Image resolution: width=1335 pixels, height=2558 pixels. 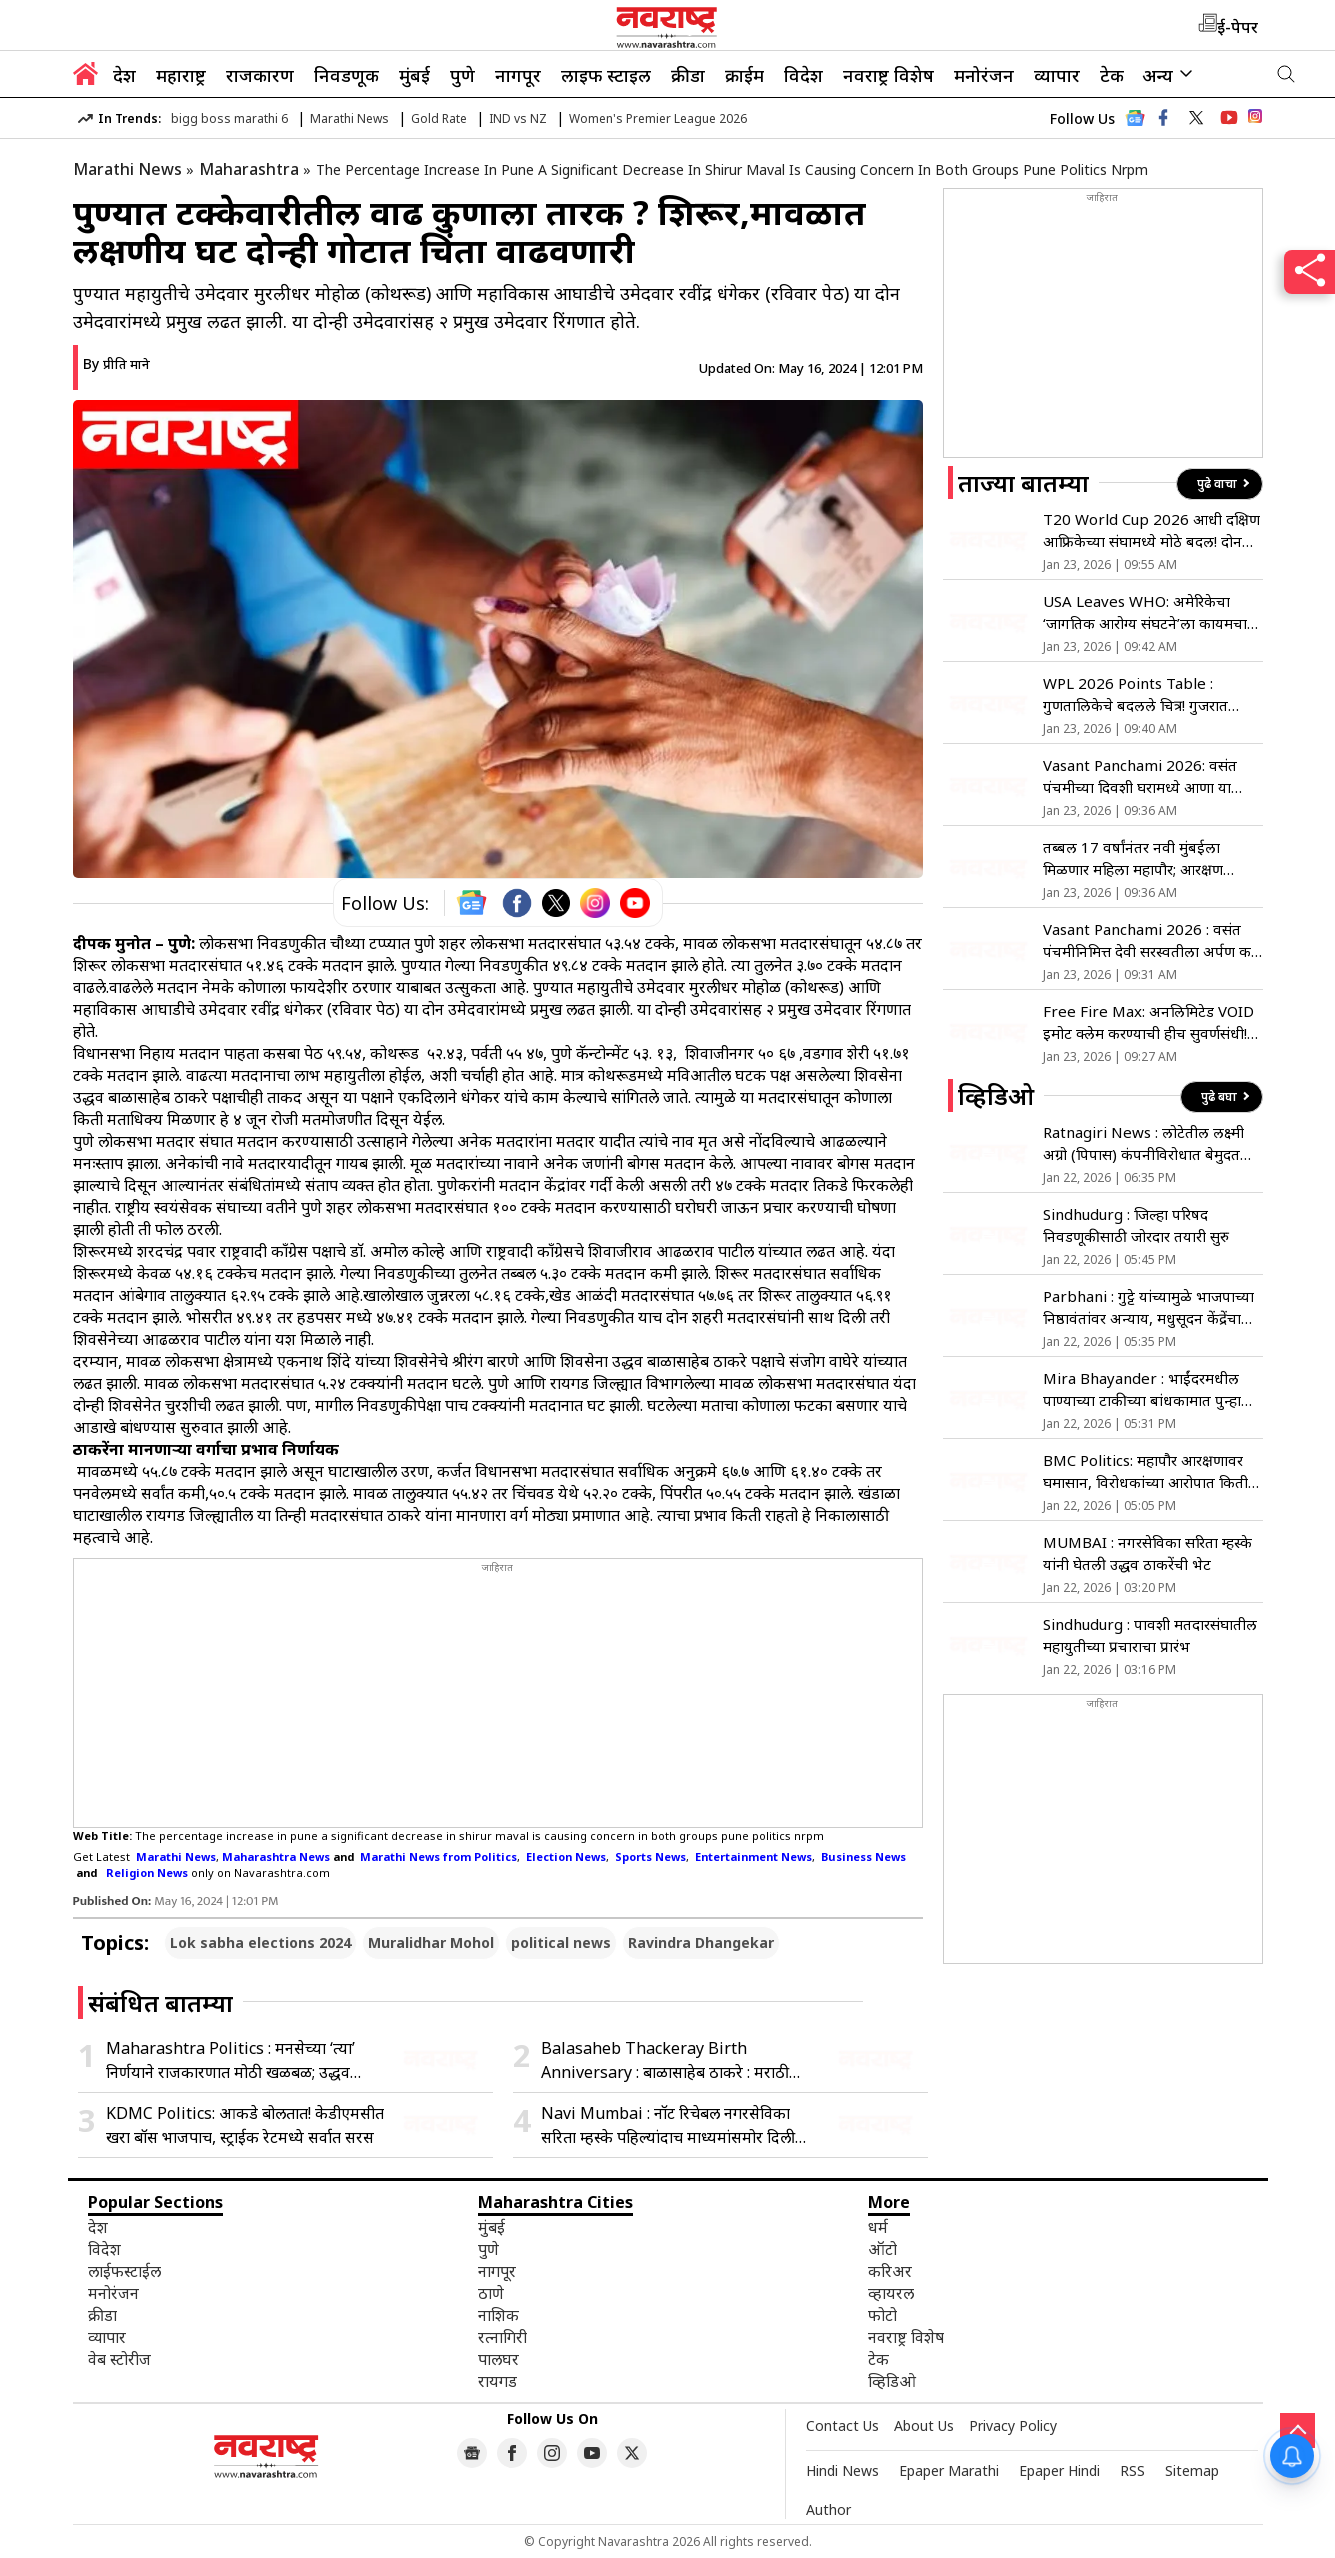 I want to click on धर्म, so click(x=878, y=2227).